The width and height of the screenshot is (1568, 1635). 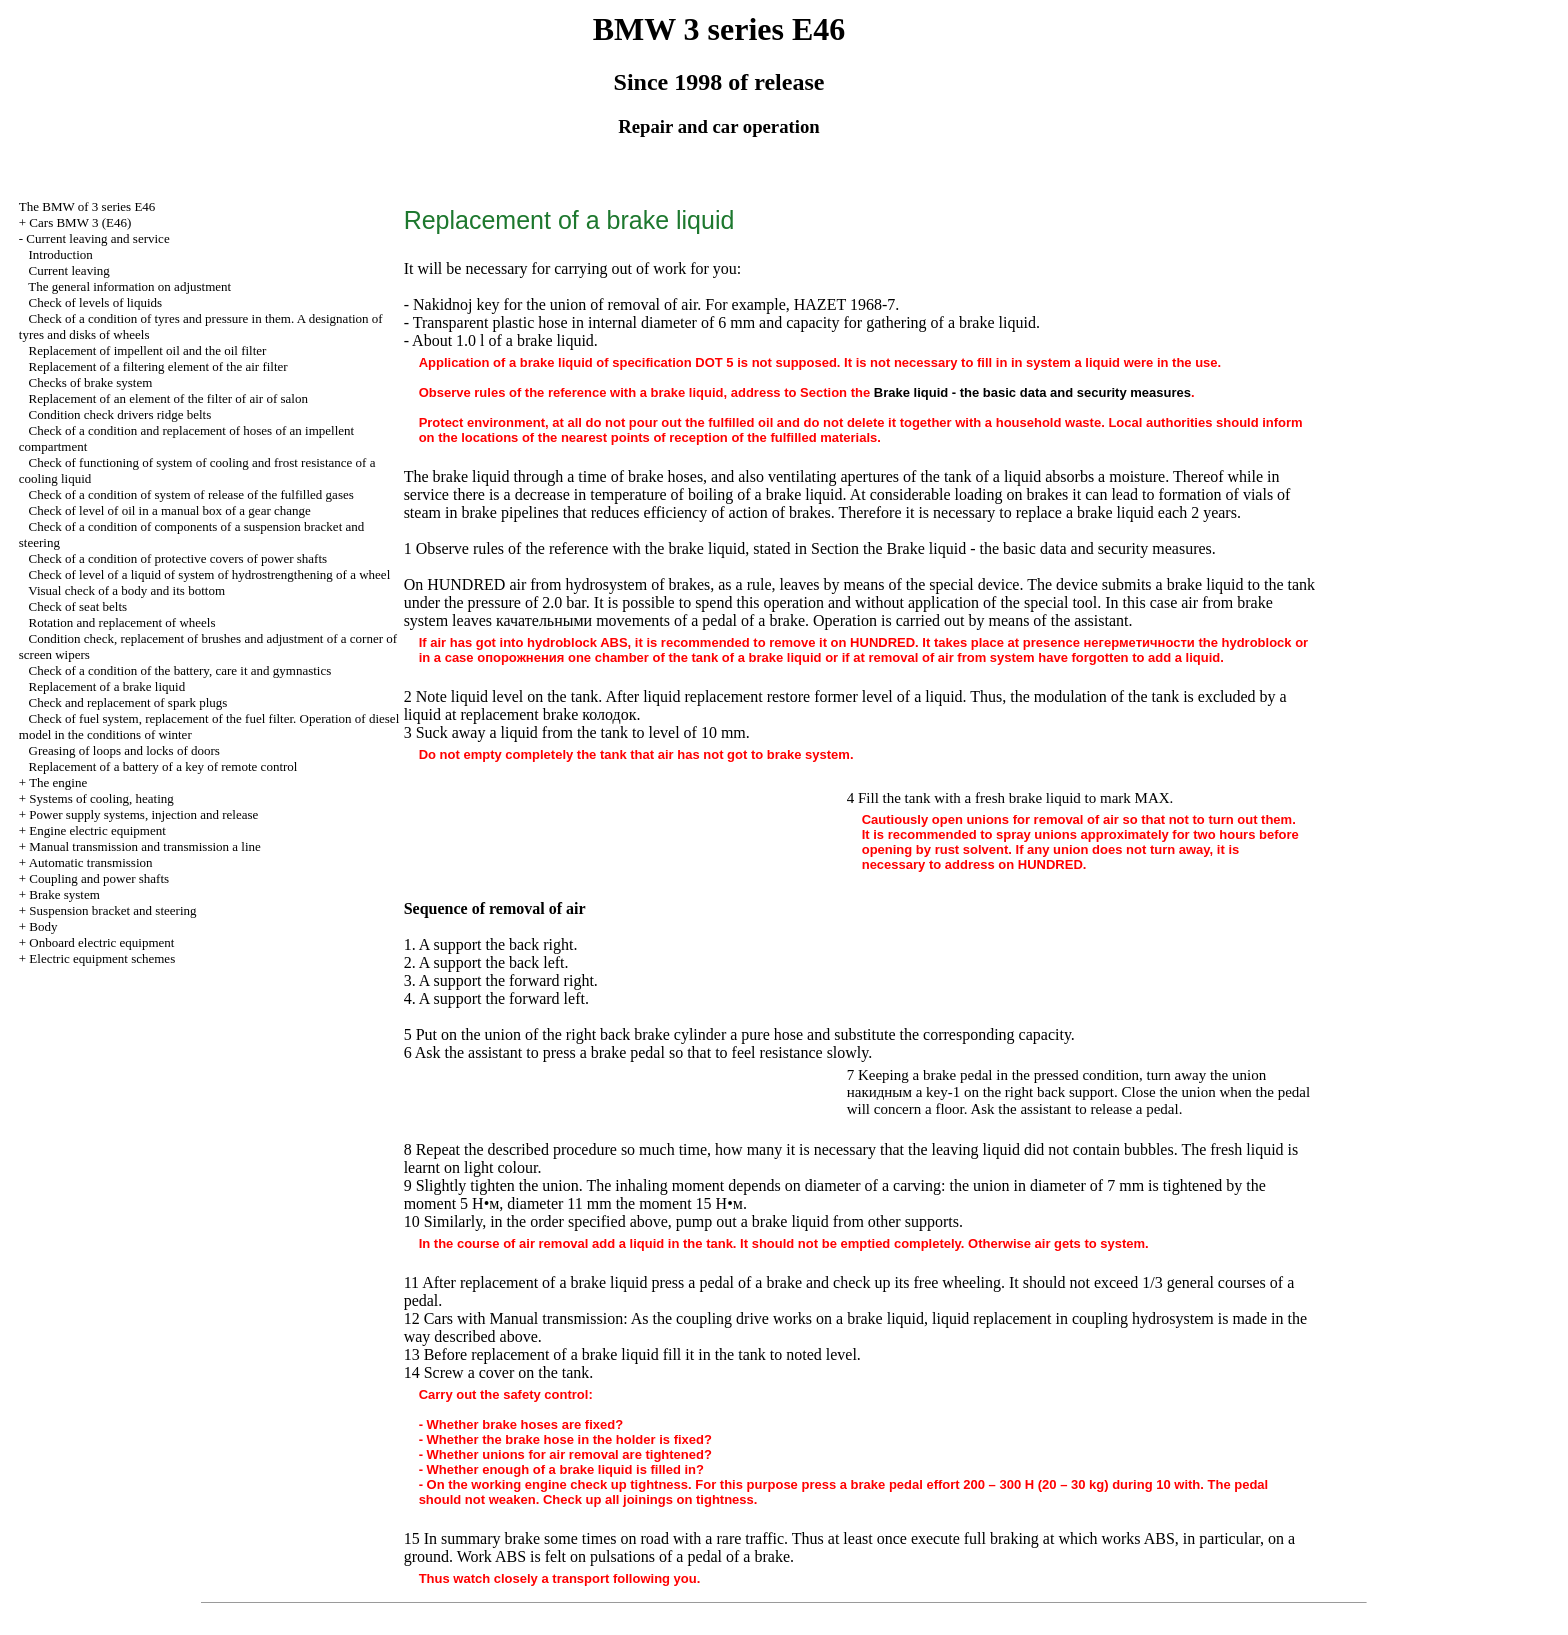 I want to click on Current leaving and service, so click(x=97, y=238).